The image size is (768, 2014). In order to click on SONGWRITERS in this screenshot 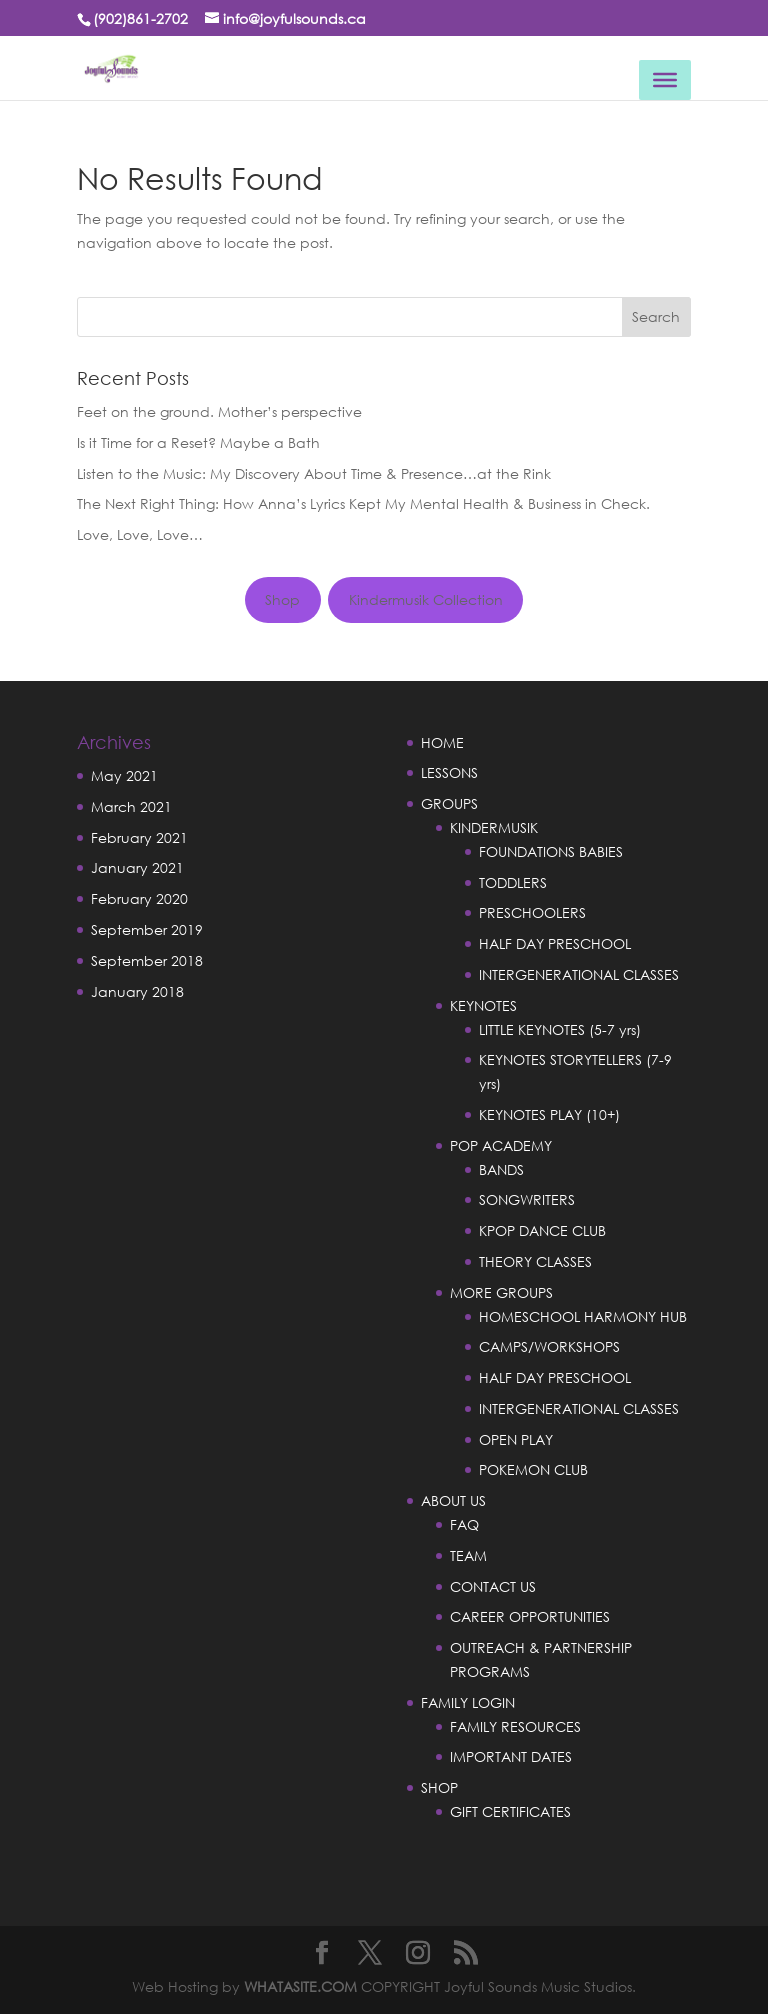, I will do `click(527, 1199)`.